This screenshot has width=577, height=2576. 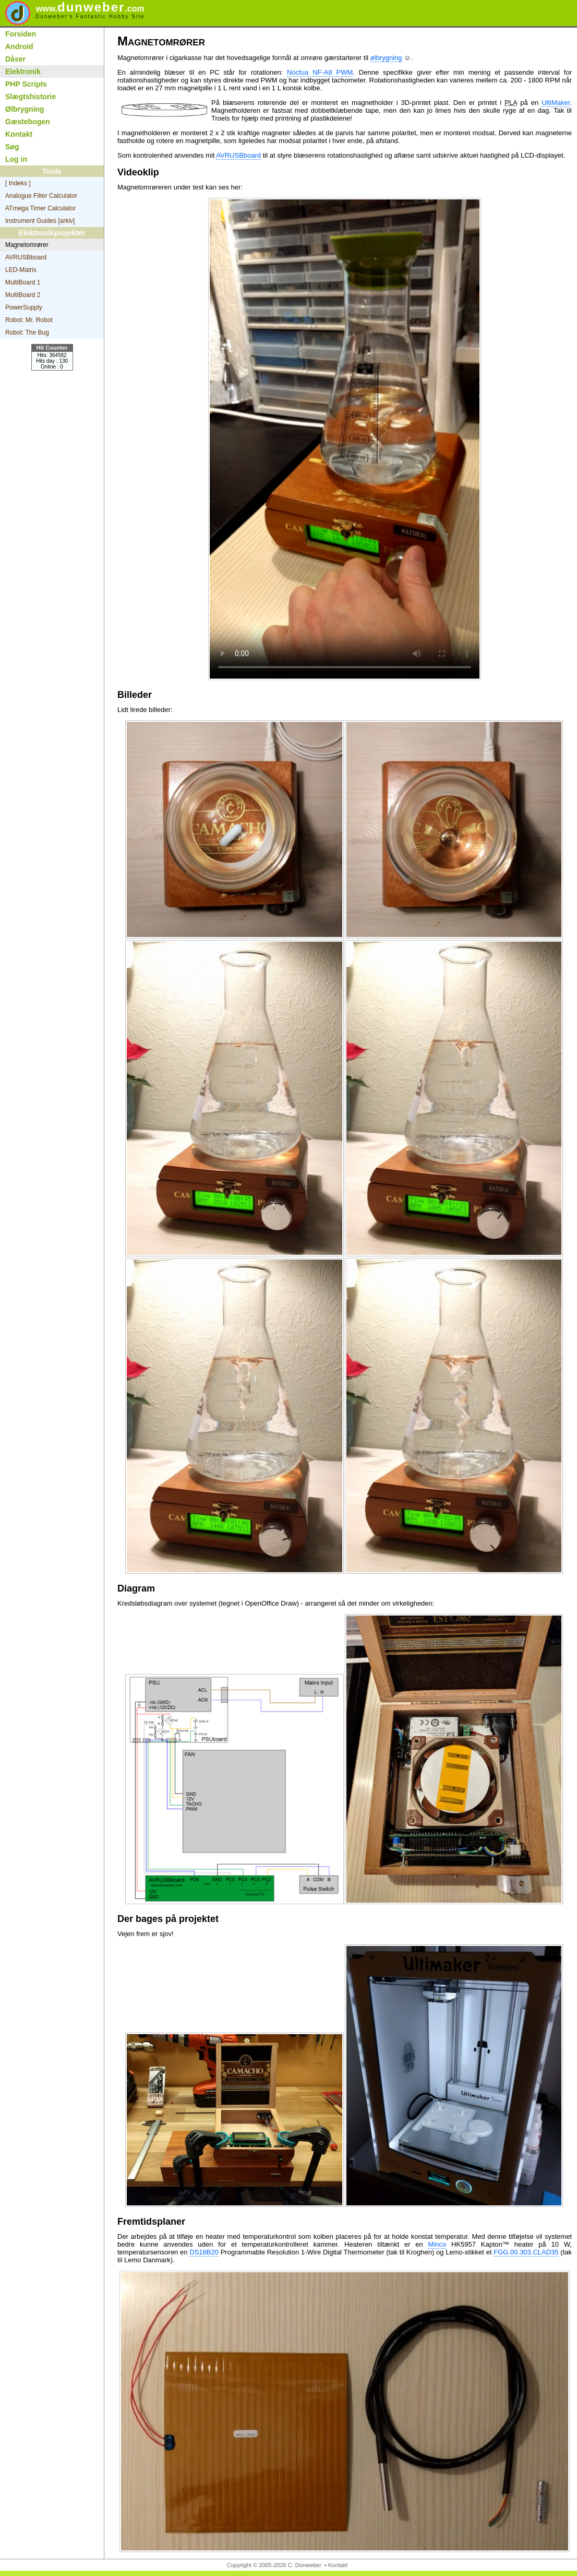 I want to click on PHP Scripts, so click(x=26, y=84).